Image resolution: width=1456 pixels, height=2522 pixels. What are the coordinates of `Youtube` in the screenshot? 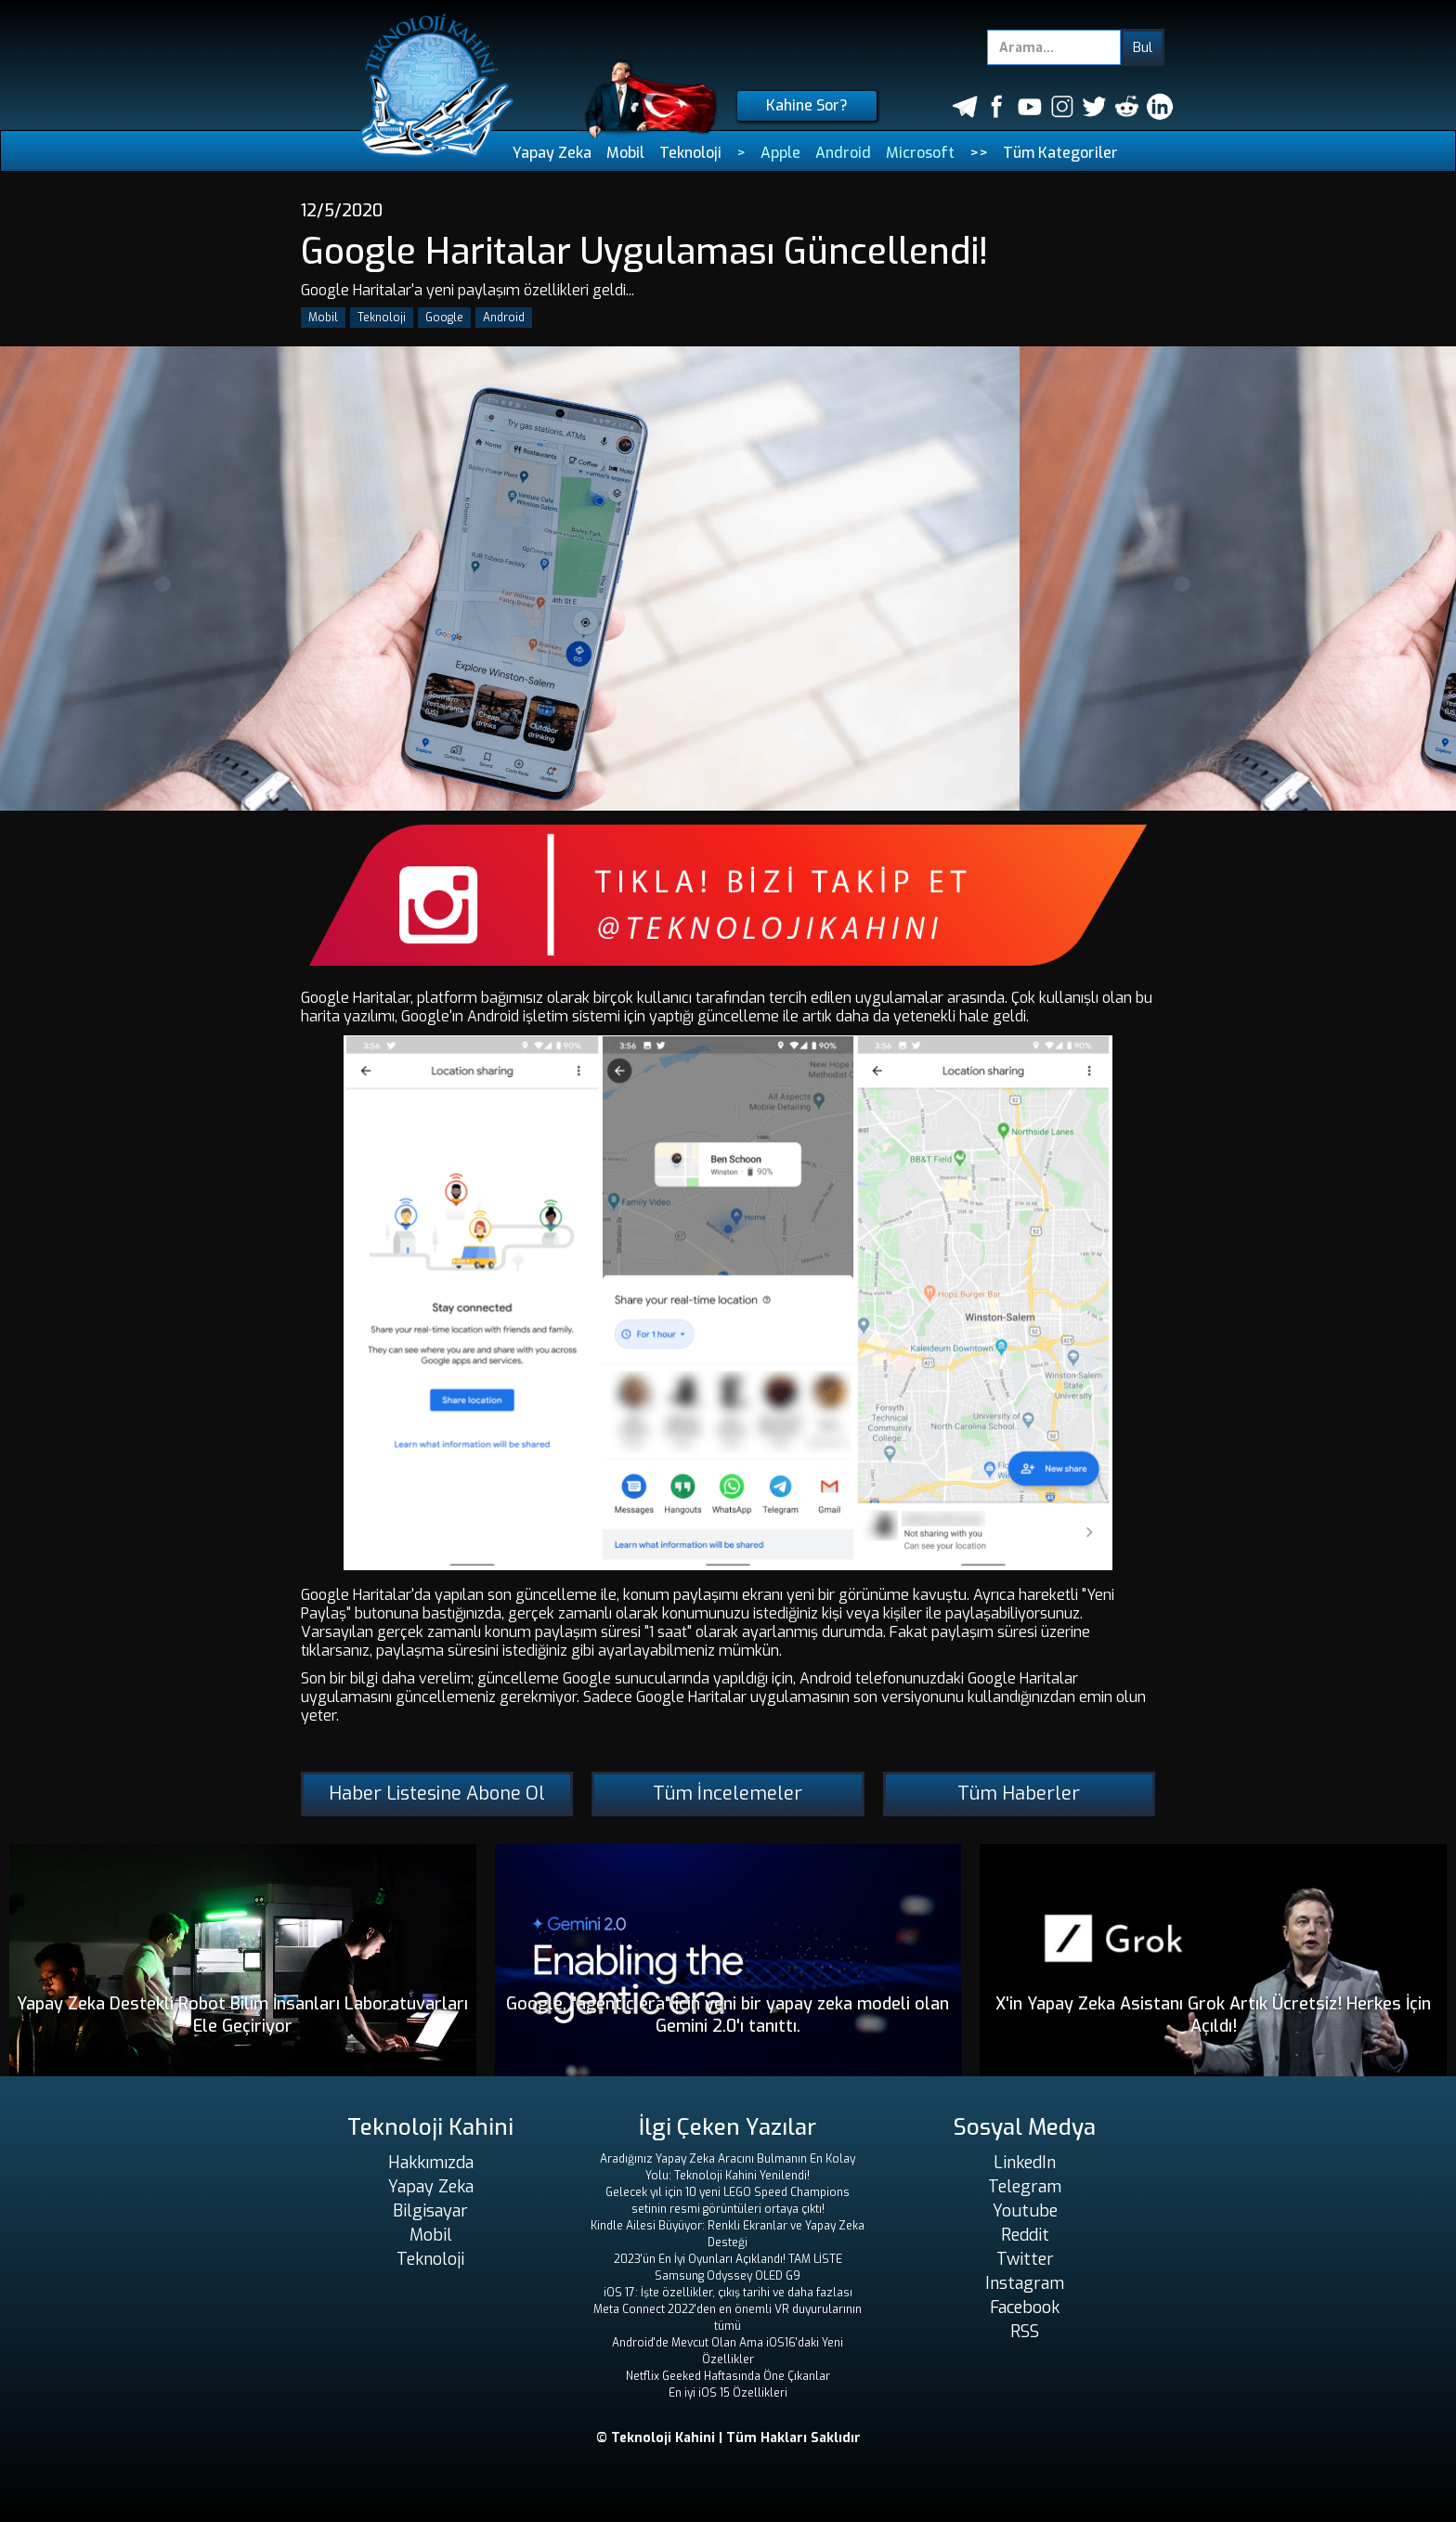 It's located at (1025, 2211).